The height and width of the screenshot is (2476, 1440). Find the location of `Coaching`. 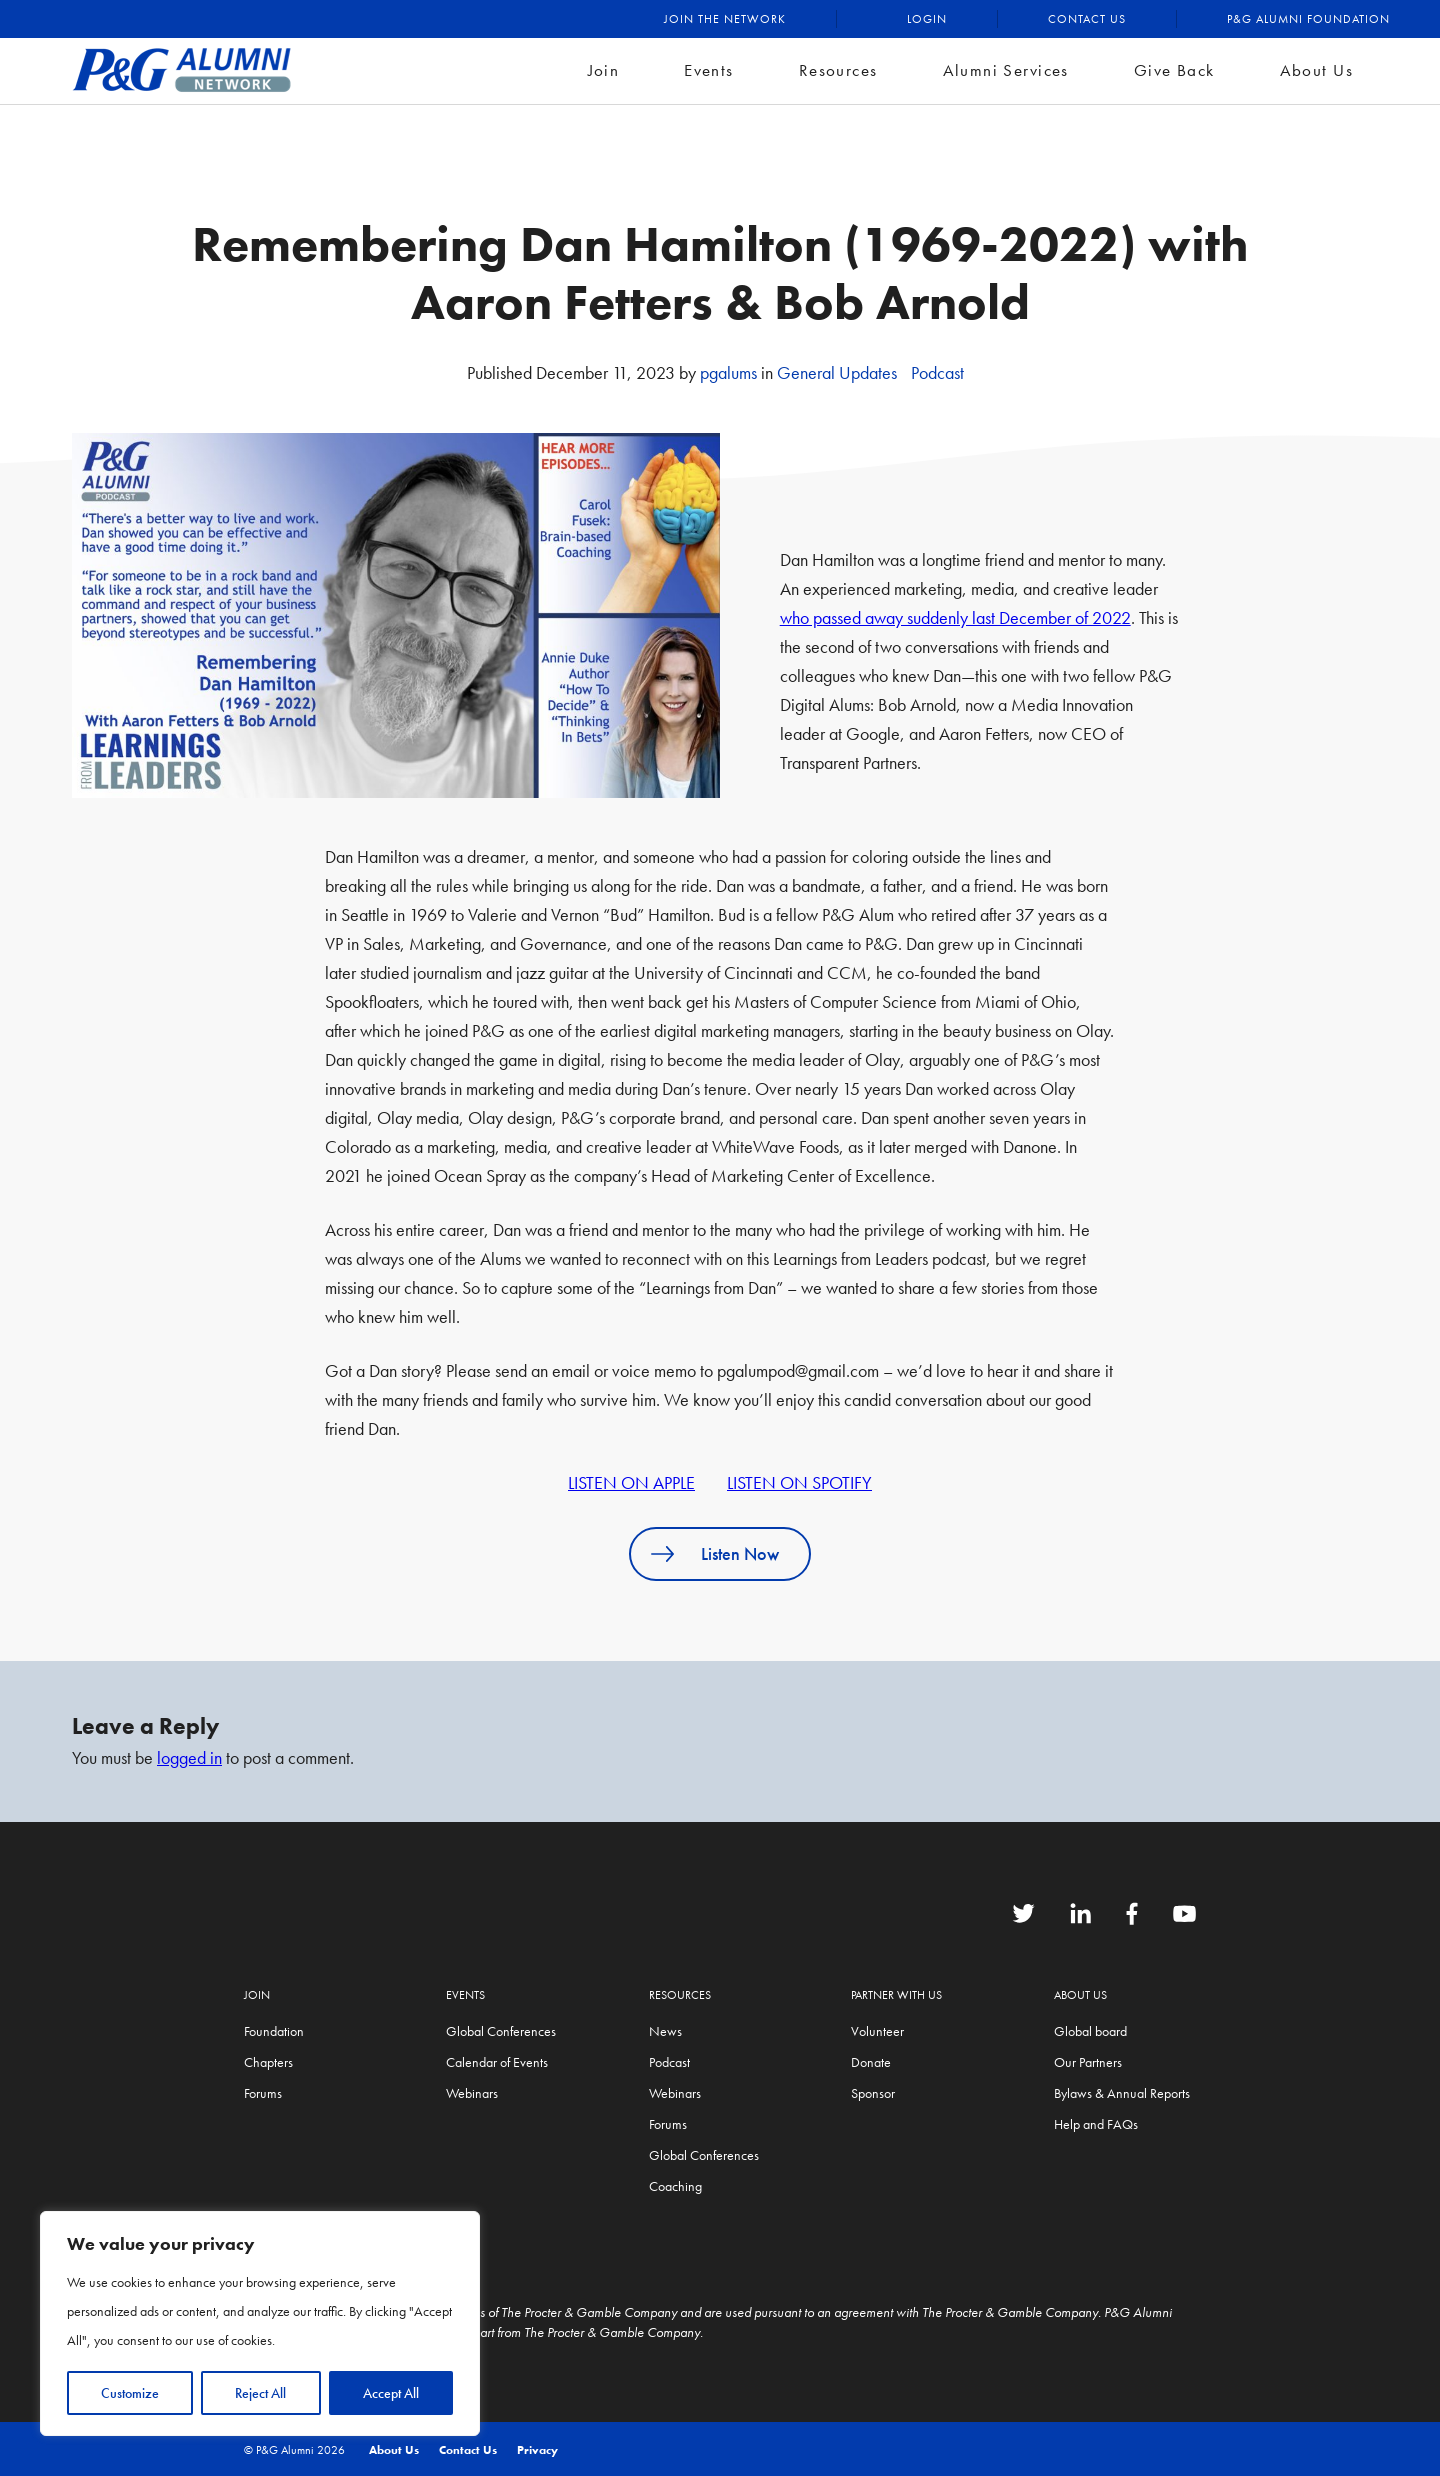

Coaching is located at coordinates (675, 2186).